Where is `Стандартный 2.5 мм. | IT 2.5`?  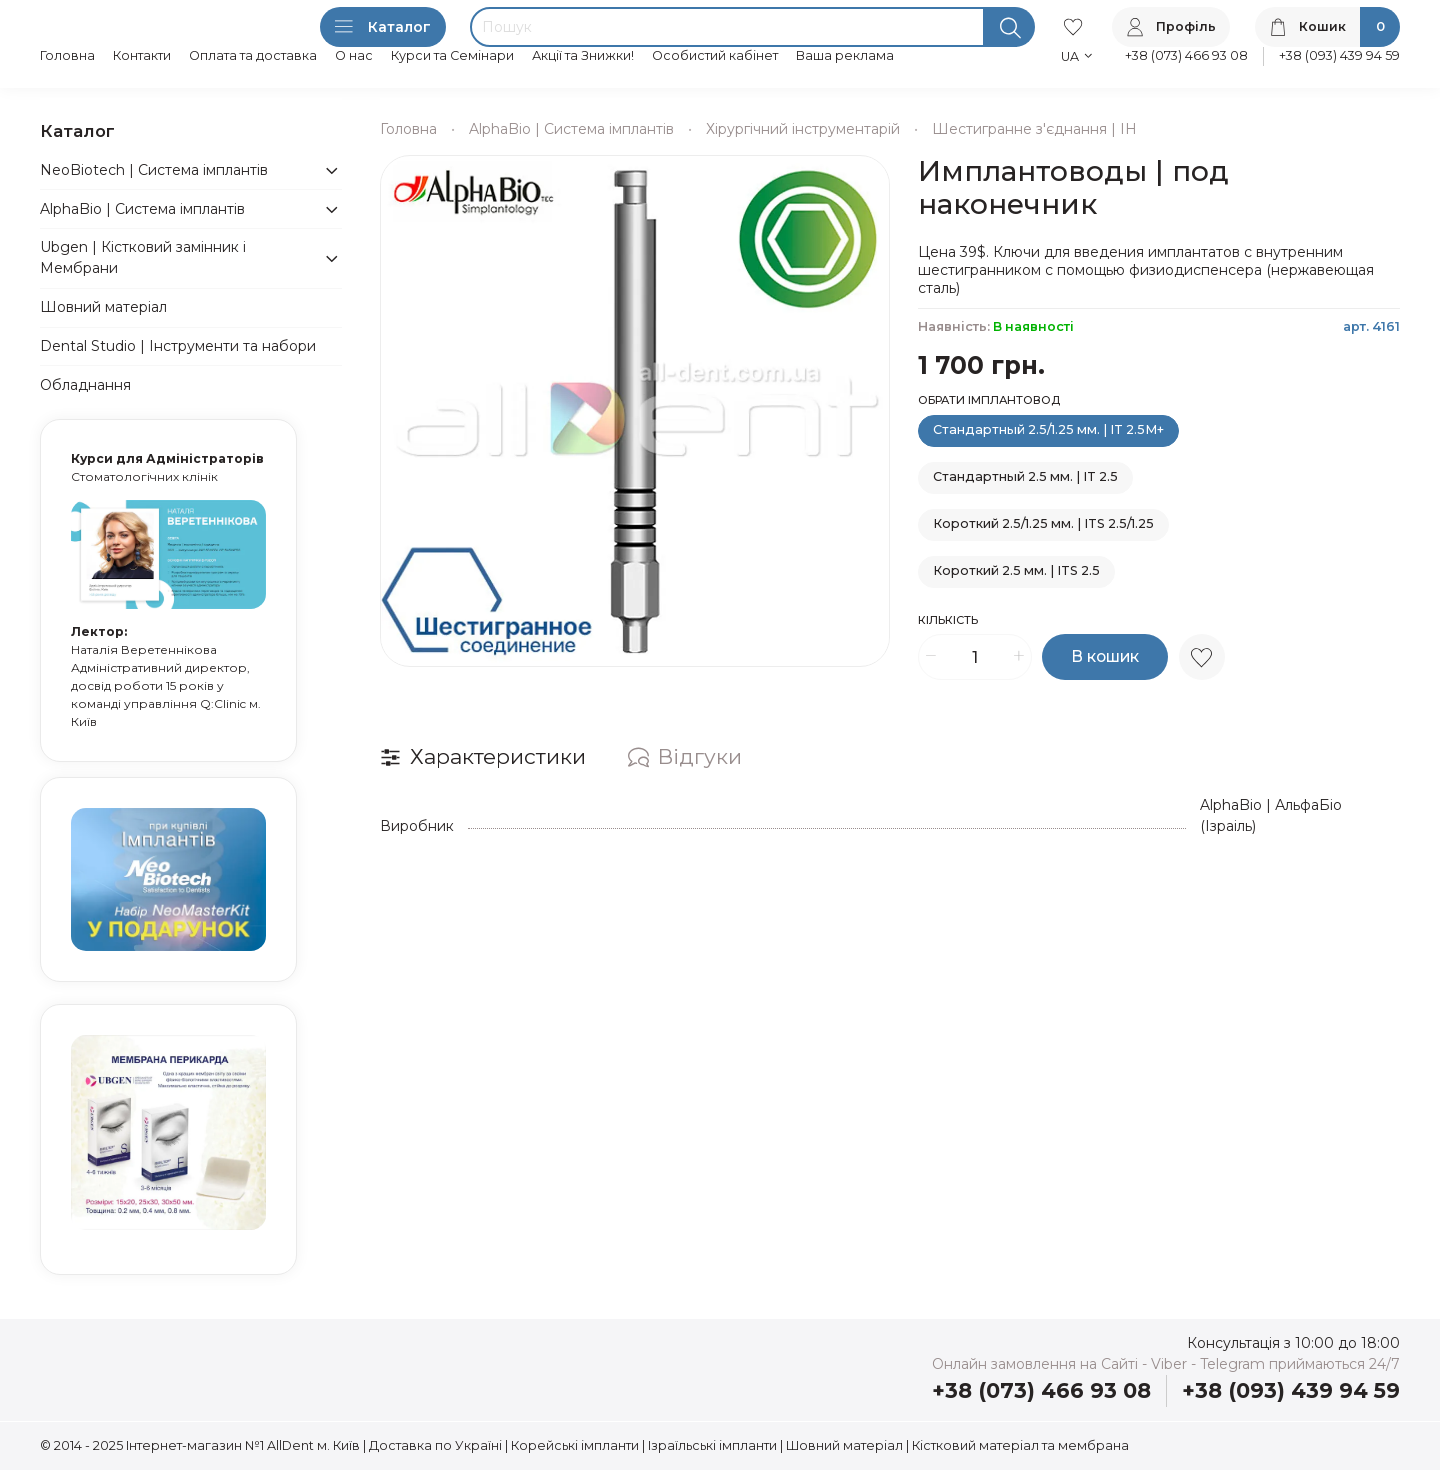
Стандартный 2.5 мм. | IT 2.5 is located at coordinates (1025, 476).